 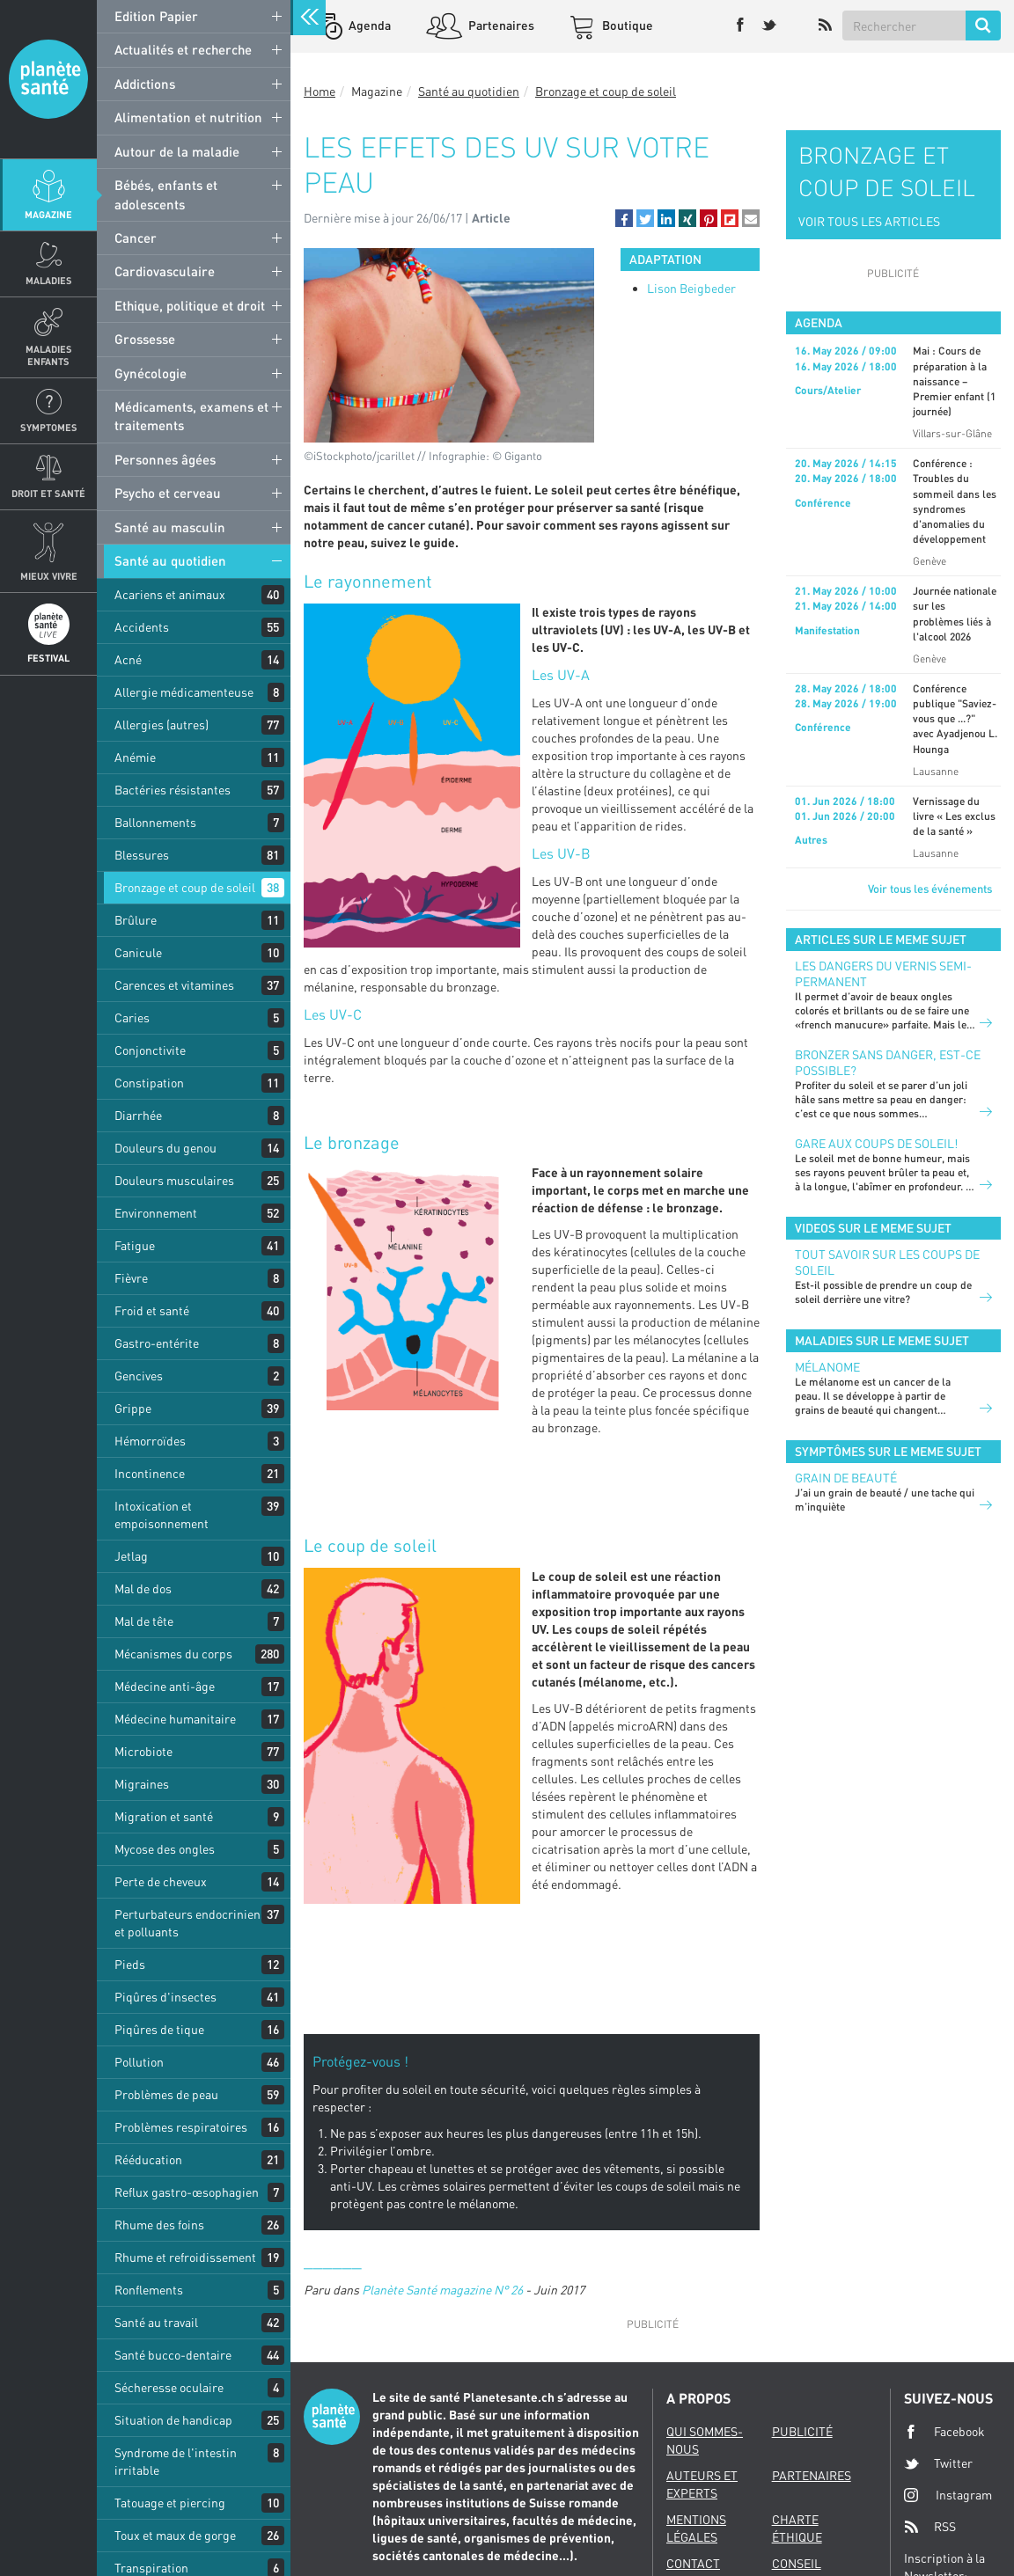 I want to click on Médecine anti-âge, so click(x=164, y=1686).